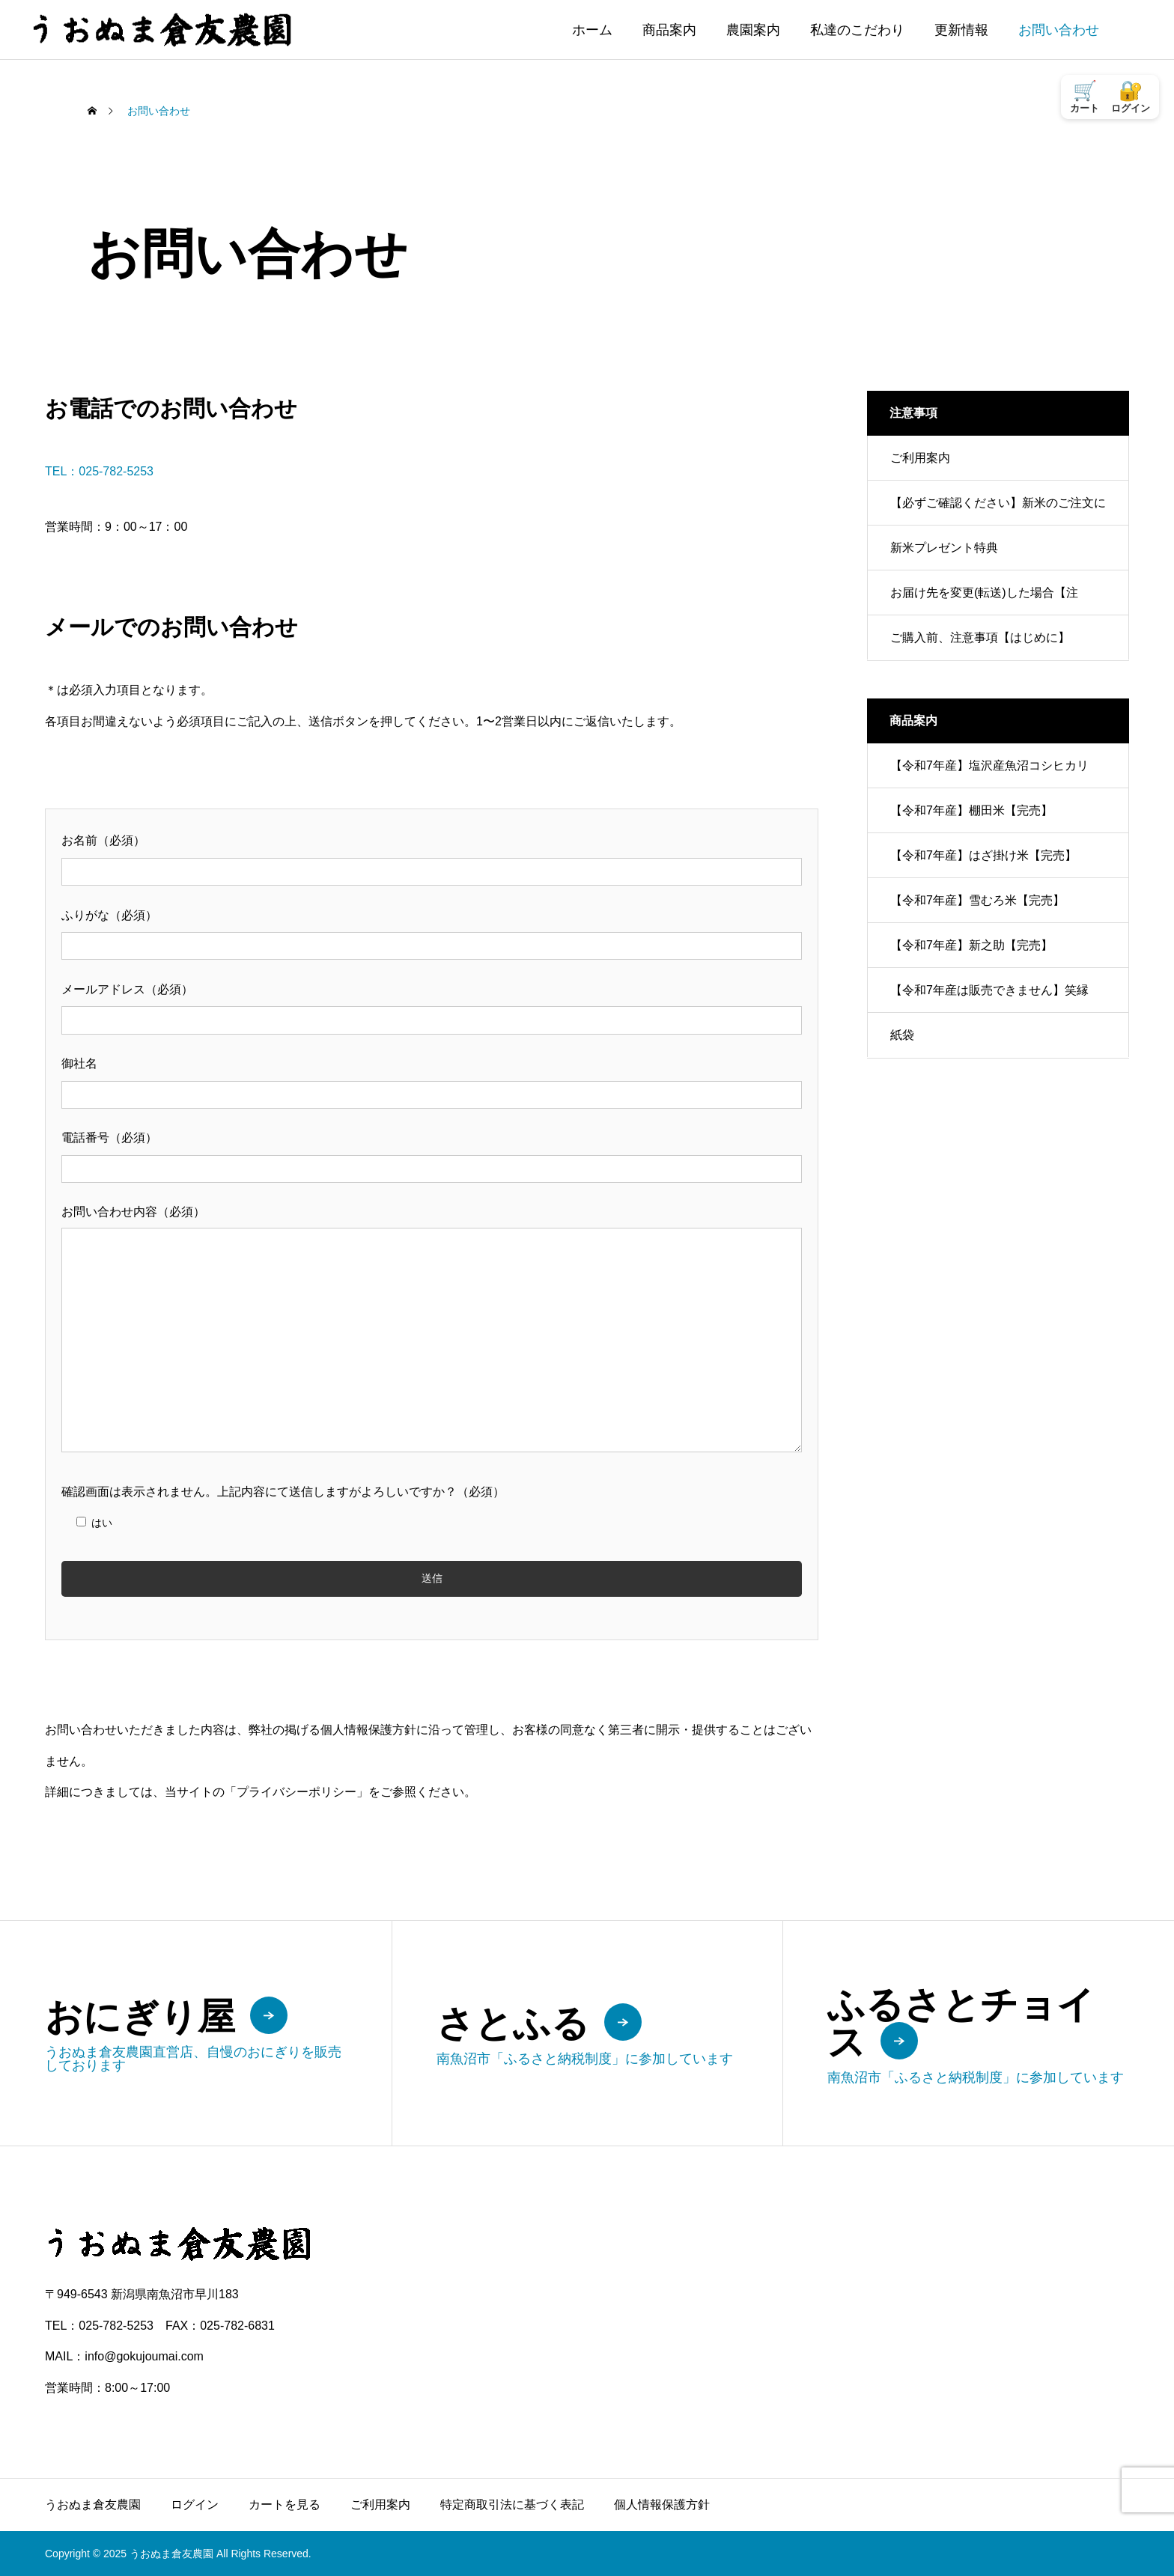 The width and height of the screenshot is (1174, 2576). Describe the element at coordinates (662, 2504) in the screenshot. I see `個人情報保護方針` at that location.